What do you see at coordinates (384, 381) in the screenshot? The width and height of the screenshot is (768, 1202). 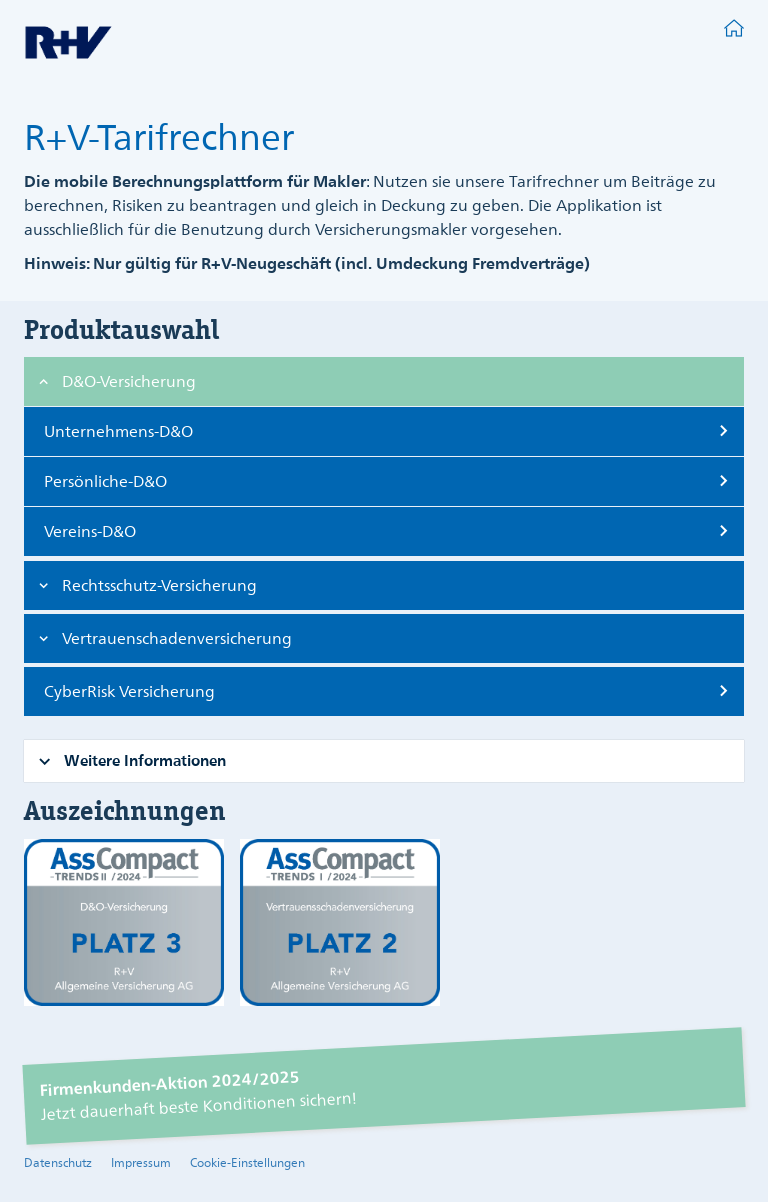 I see `[tab]` at bounding box center [384, 381].